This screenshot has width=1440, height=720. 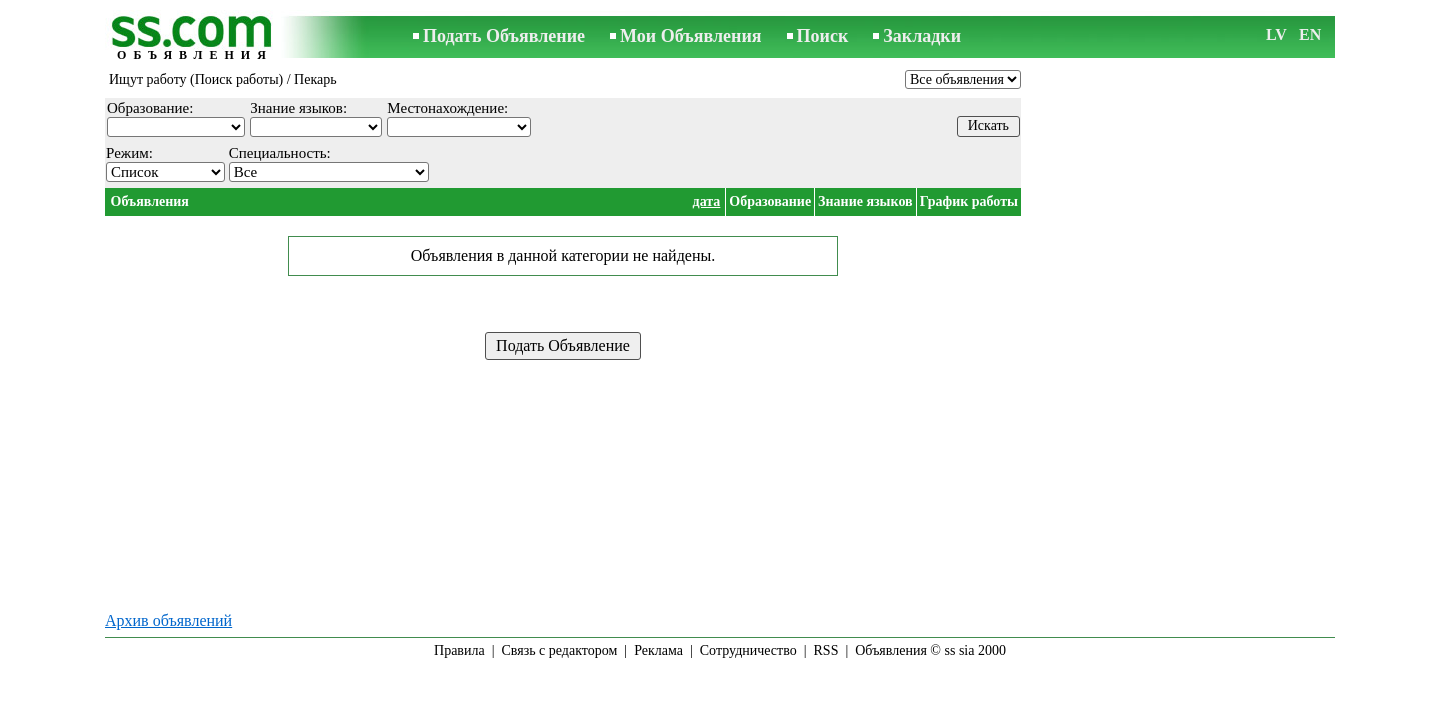 What do you see at coordinates (823, 36) in the screenshot?
I see `Поиск` at bounding box center [823, 36].